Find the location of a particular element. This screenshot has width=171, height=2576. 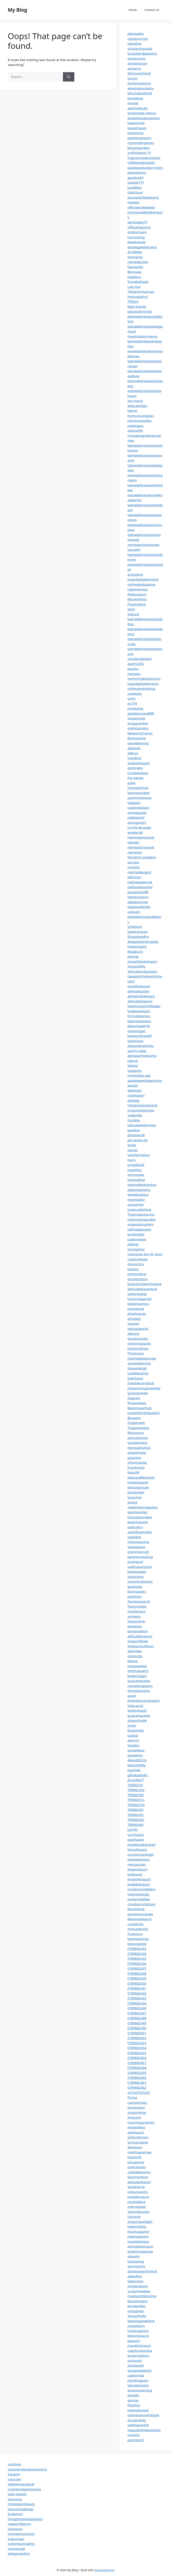

synonynms is located at coordinates (136, 2266).